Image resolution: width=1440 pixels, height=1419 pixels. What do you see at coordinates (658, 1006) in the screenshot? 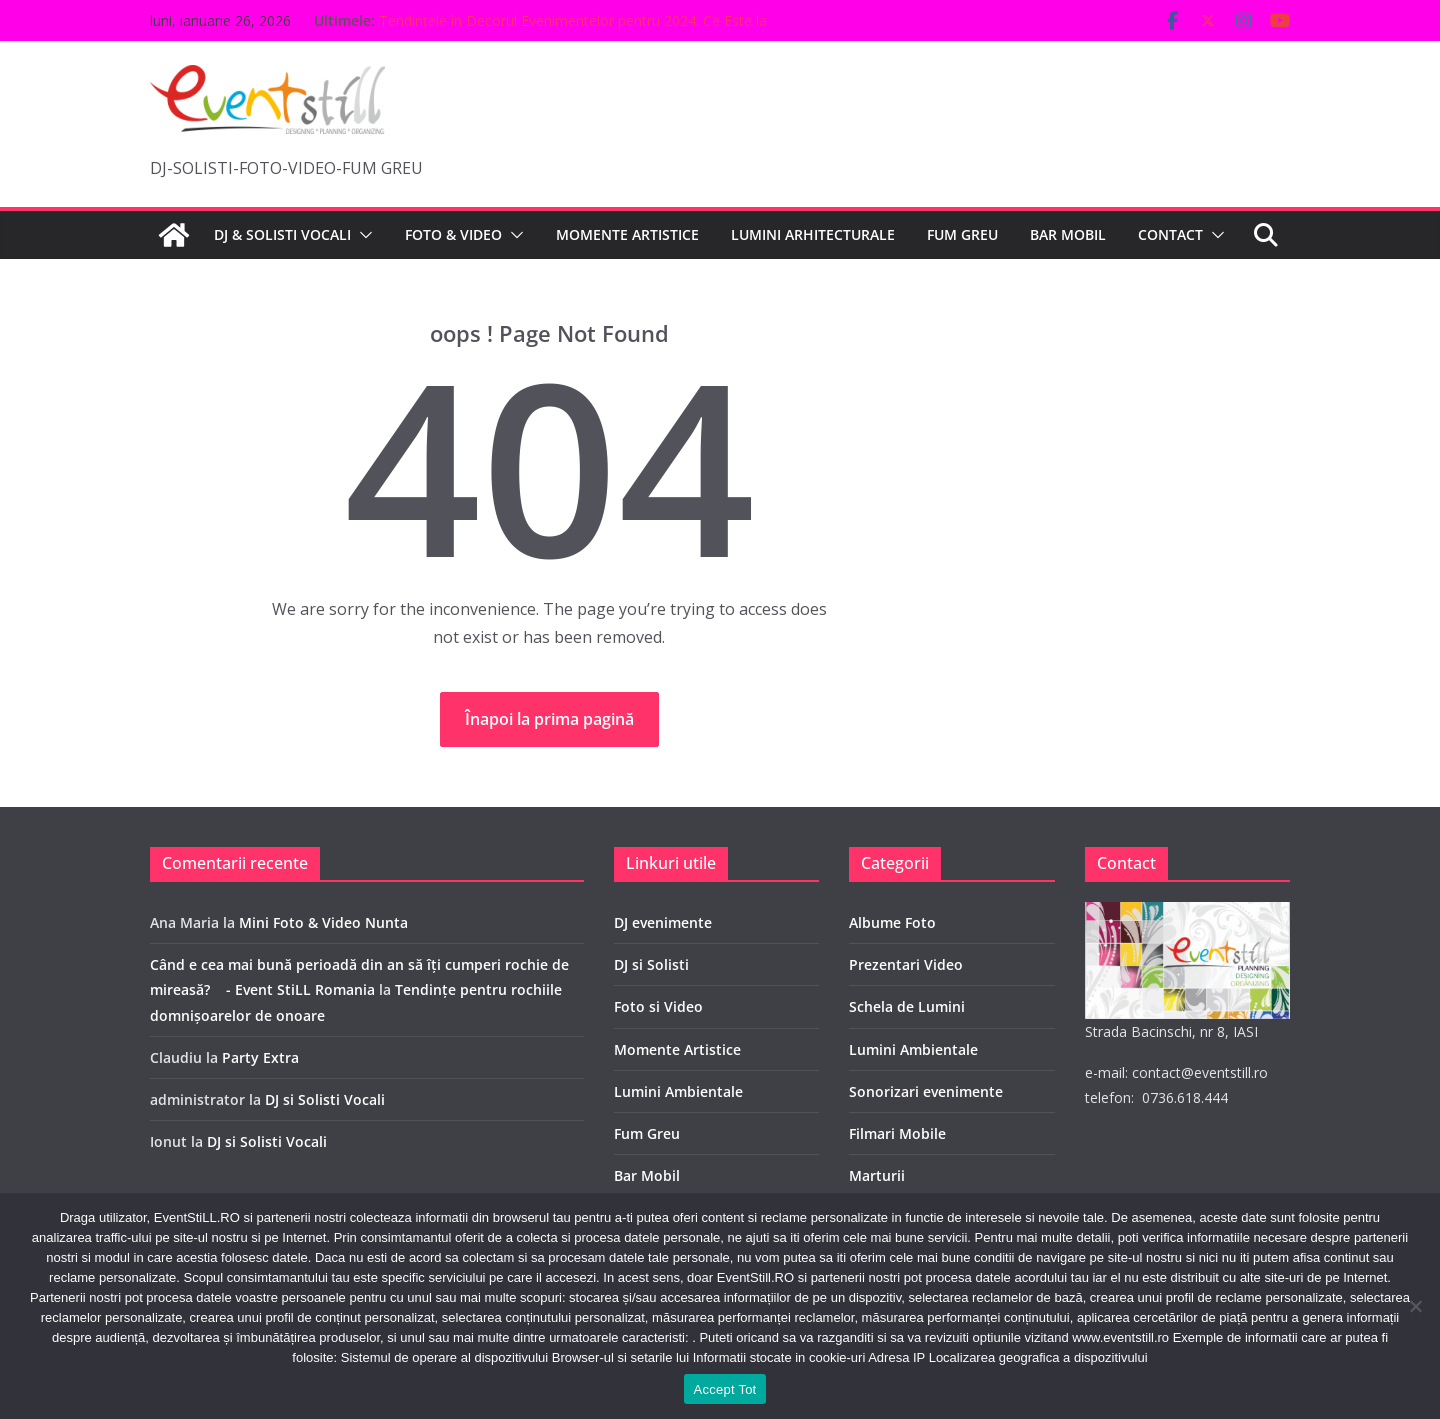
I see `Foto si Video` at bounding box center [658, 1006].